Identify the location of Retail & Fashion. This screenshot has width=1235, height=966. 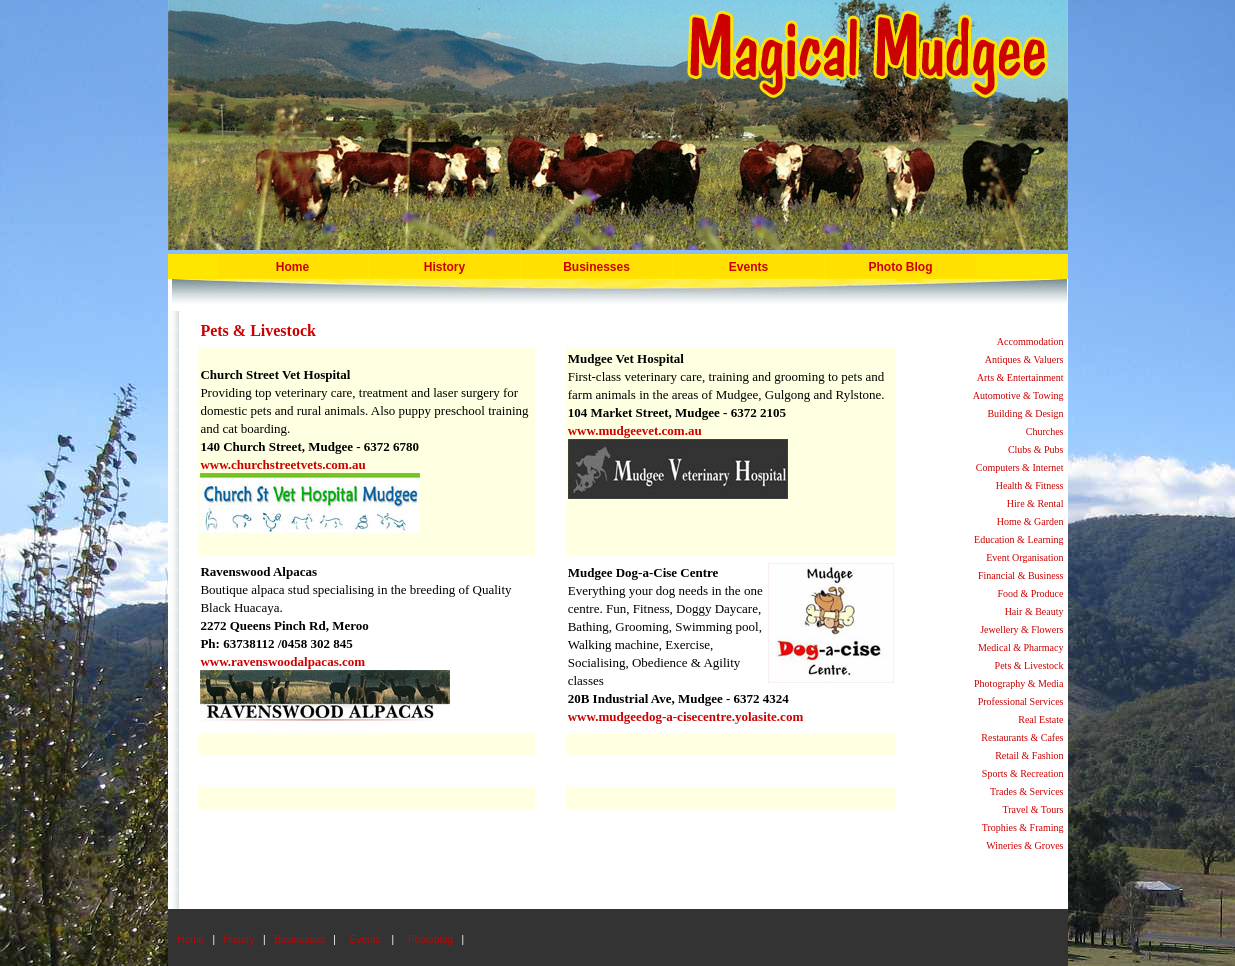
(1029, 755).